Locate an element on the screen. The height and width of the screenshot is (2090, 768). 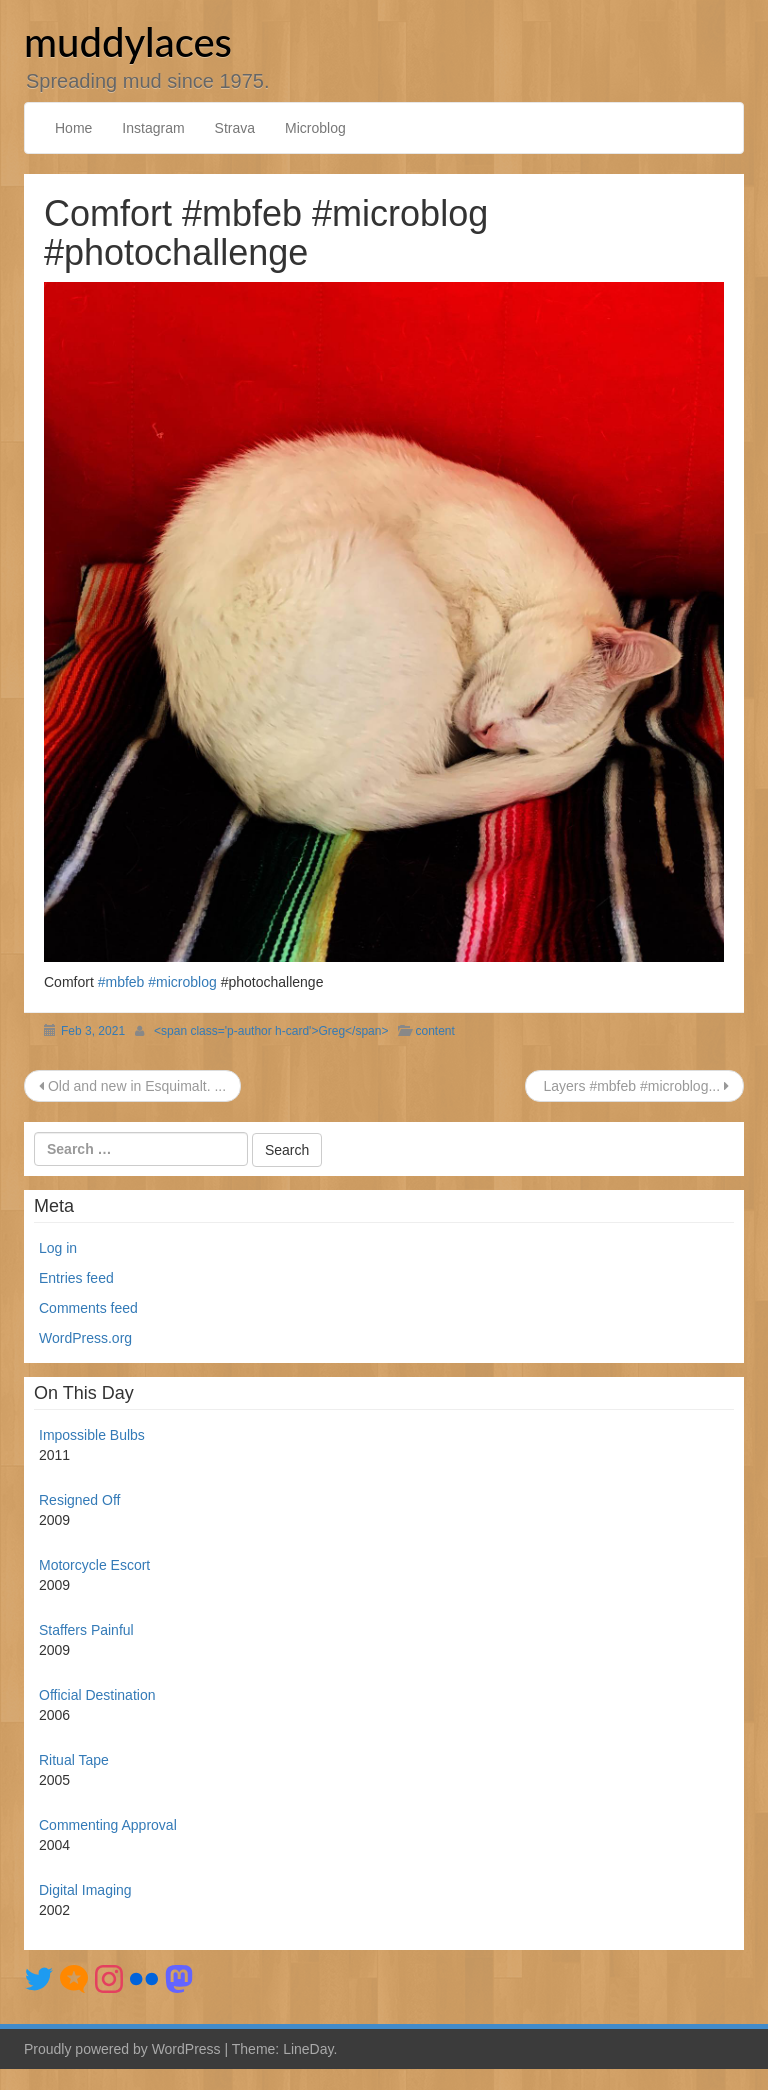
Commenting Approval is located at coordinates (108, 1825).